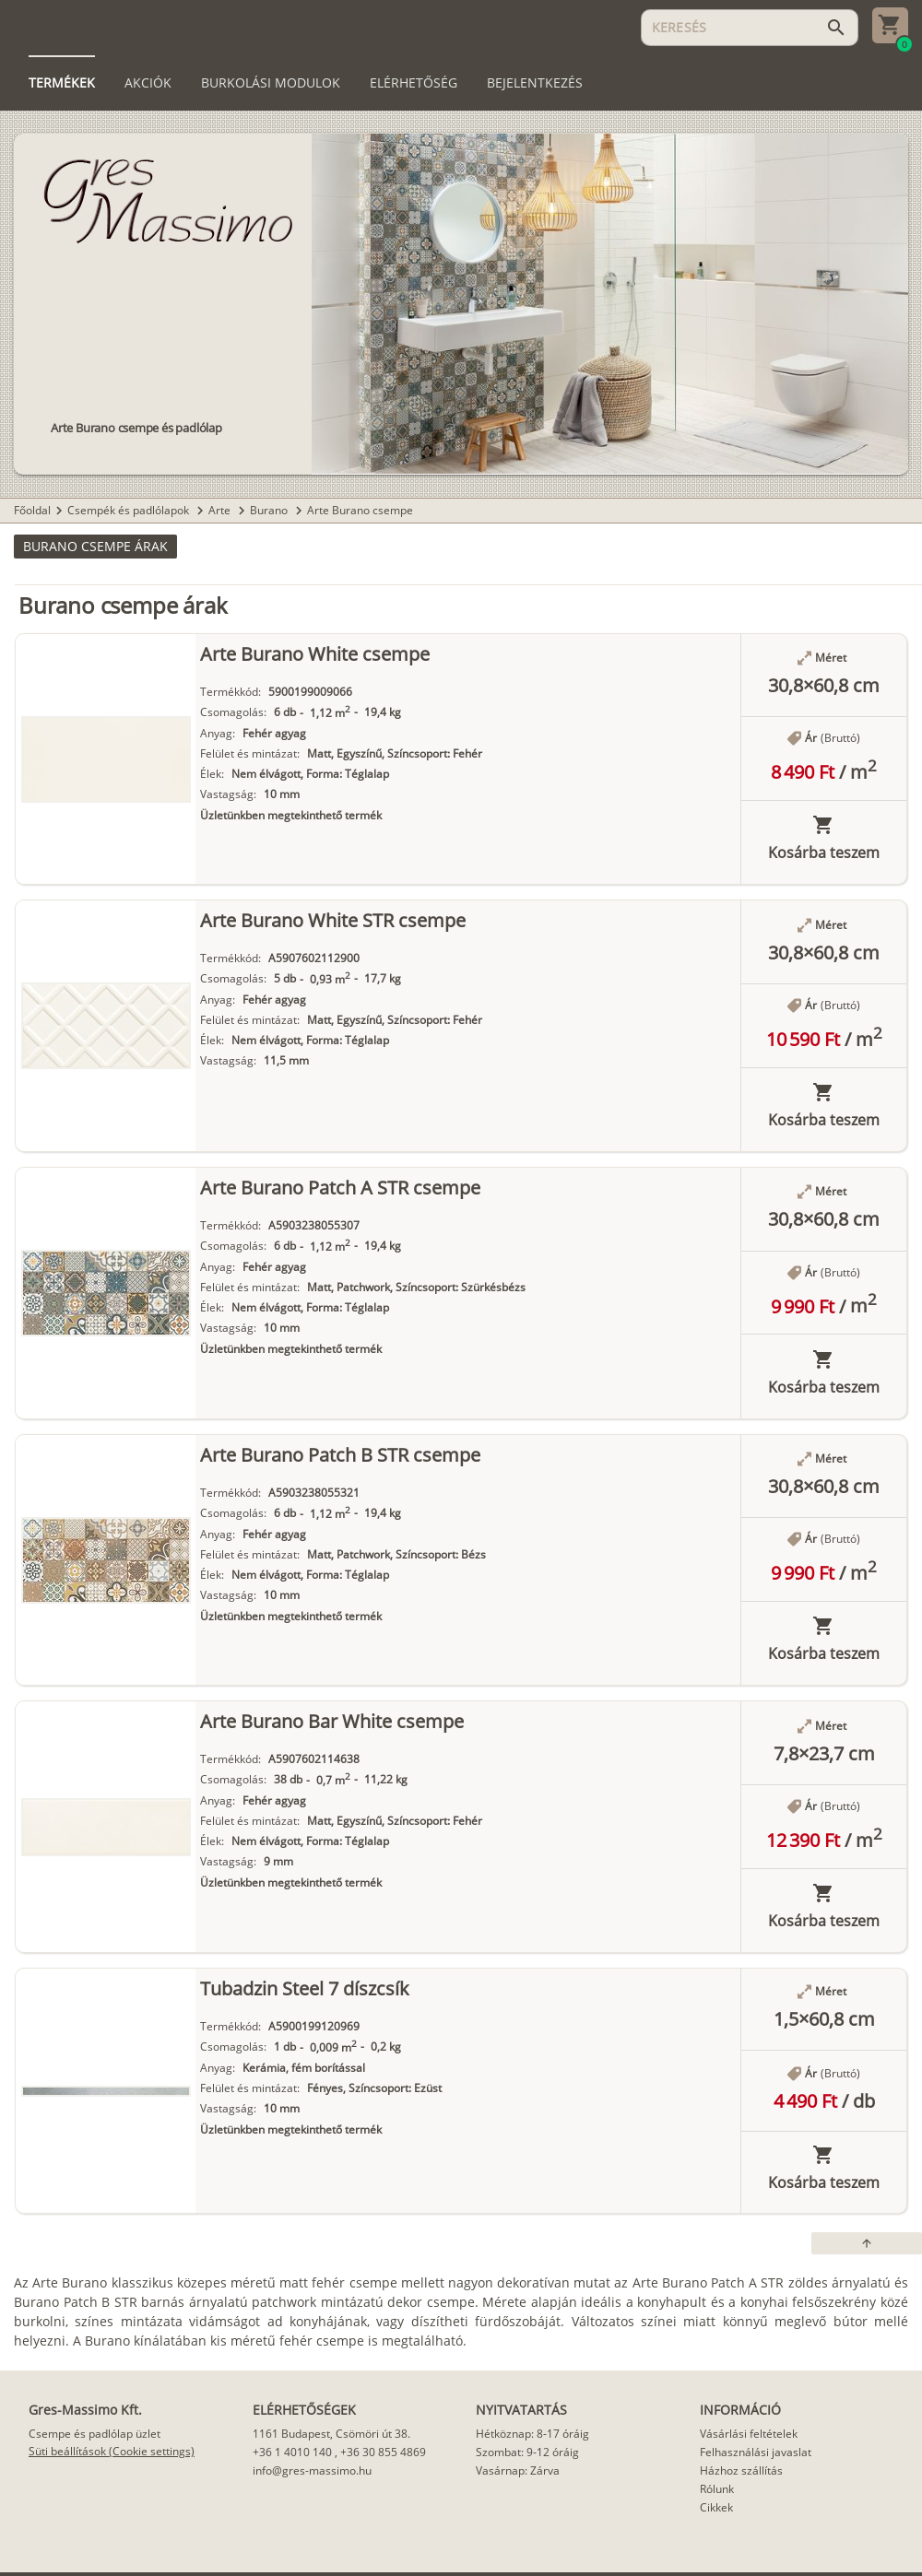 This screenshot has height=2576, width=922. Describe the element at coordinates (383, 2452) in the screenshot. I see `+36 30 855 4869` at that location.